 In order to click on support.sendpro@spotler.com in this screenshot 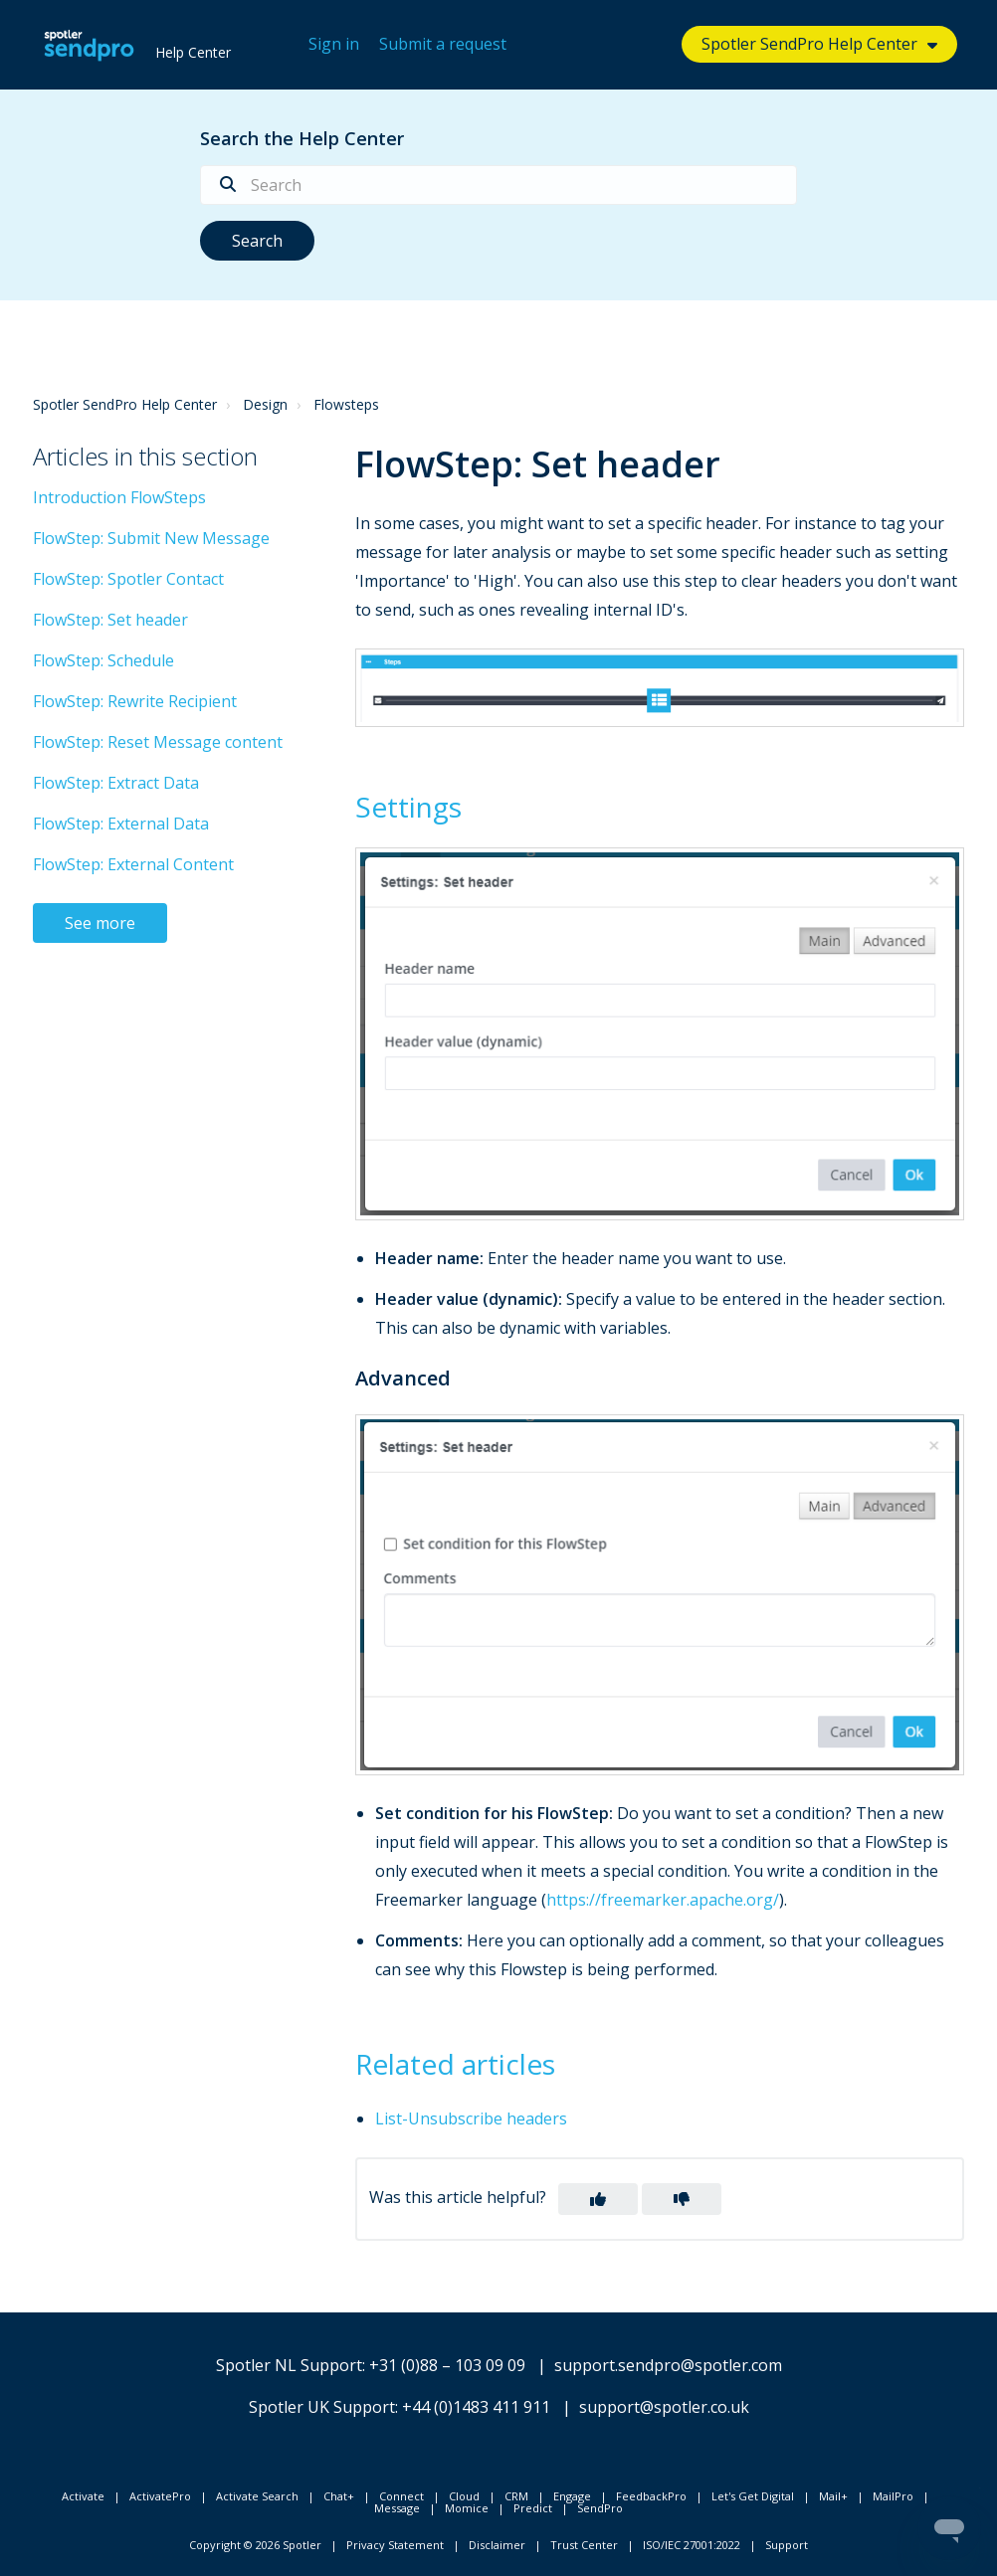, I will do `click(668, 2365)`.